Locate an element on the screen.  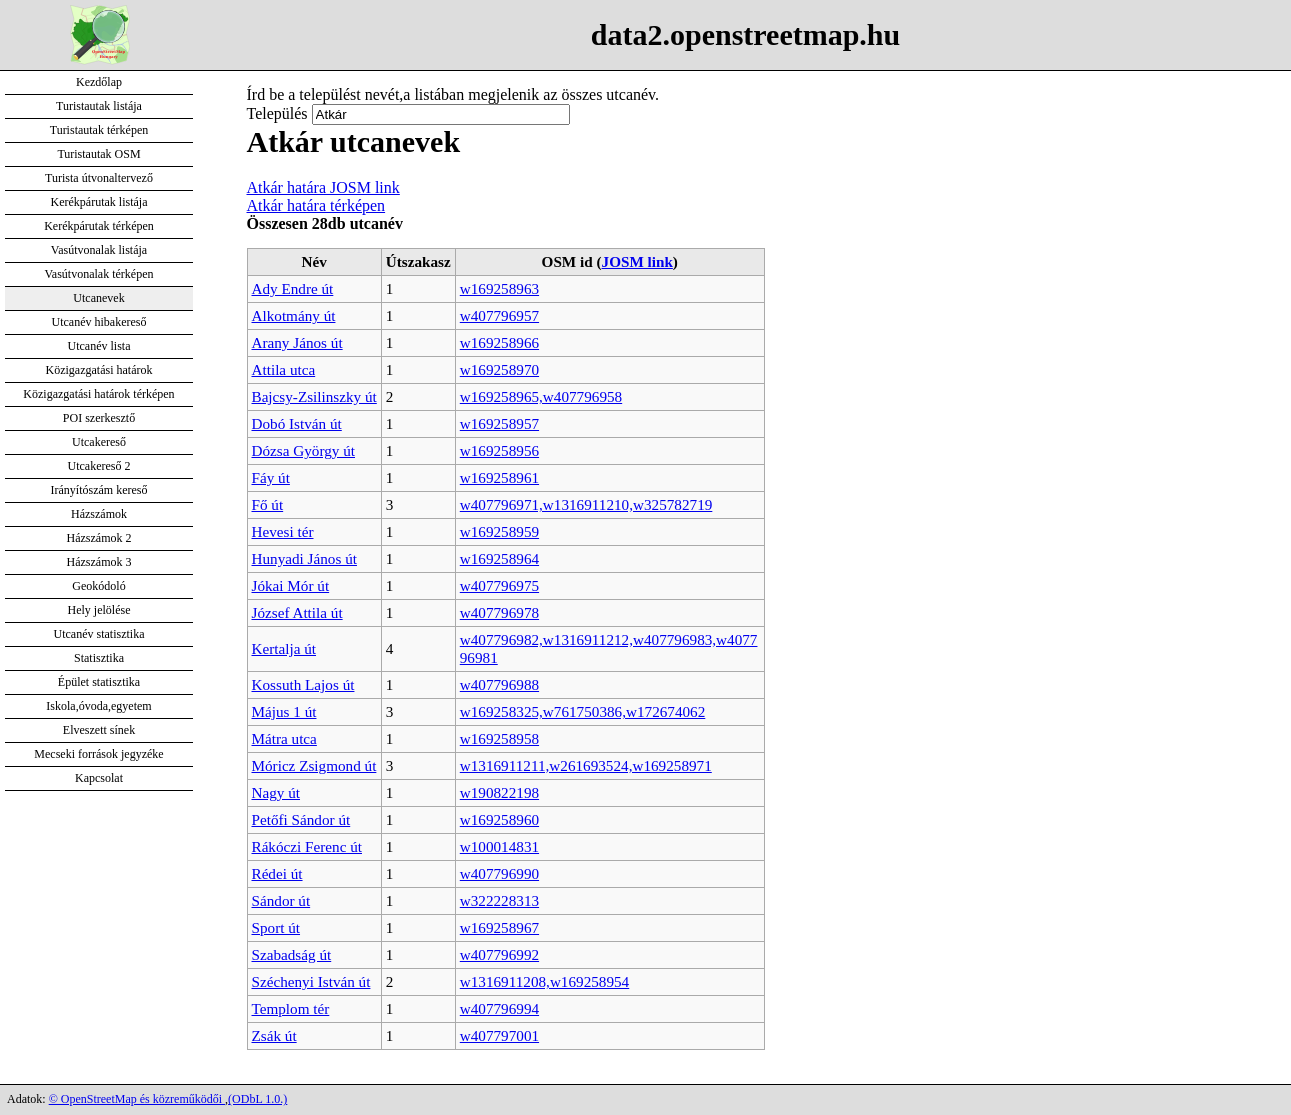
Attila utca is located at coordinates (284, 369).